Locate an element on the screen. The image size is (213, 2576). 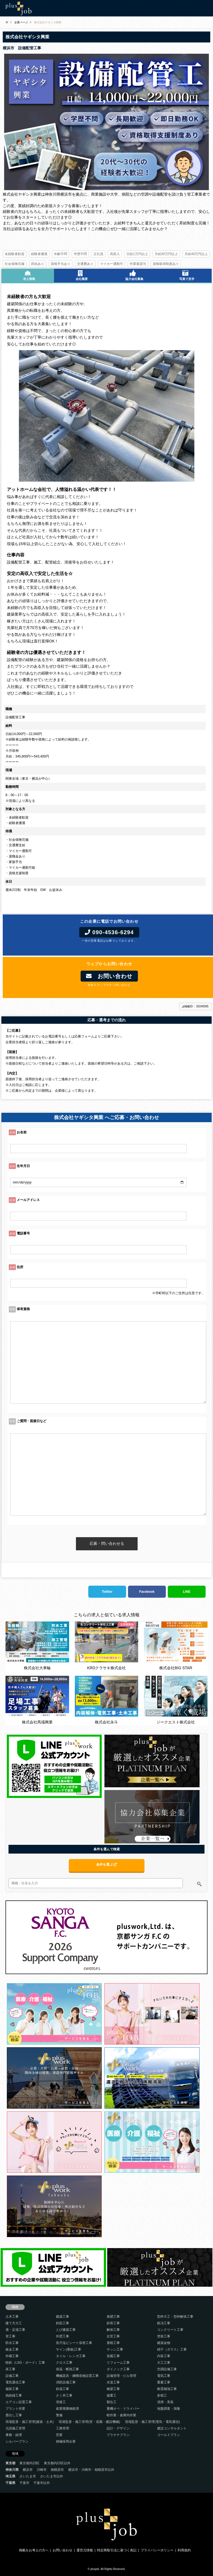
重量工事 is located at coordinates (163, 2382).